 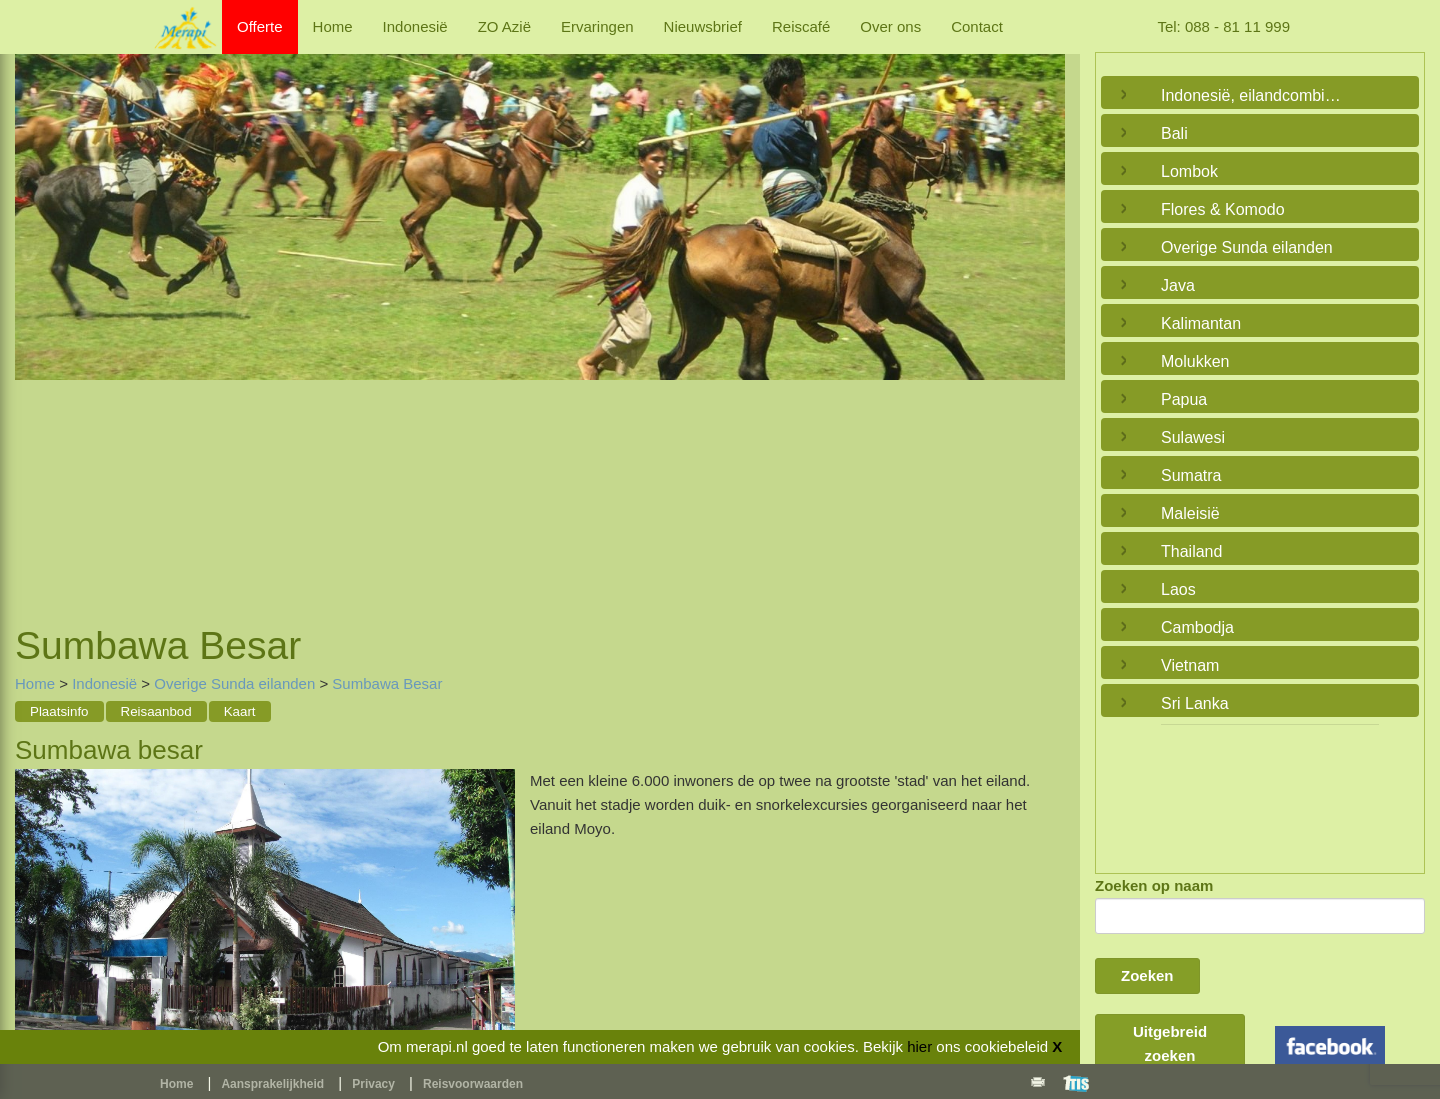 I want to click on Plaatsinfo, so click(x=59, y=711).